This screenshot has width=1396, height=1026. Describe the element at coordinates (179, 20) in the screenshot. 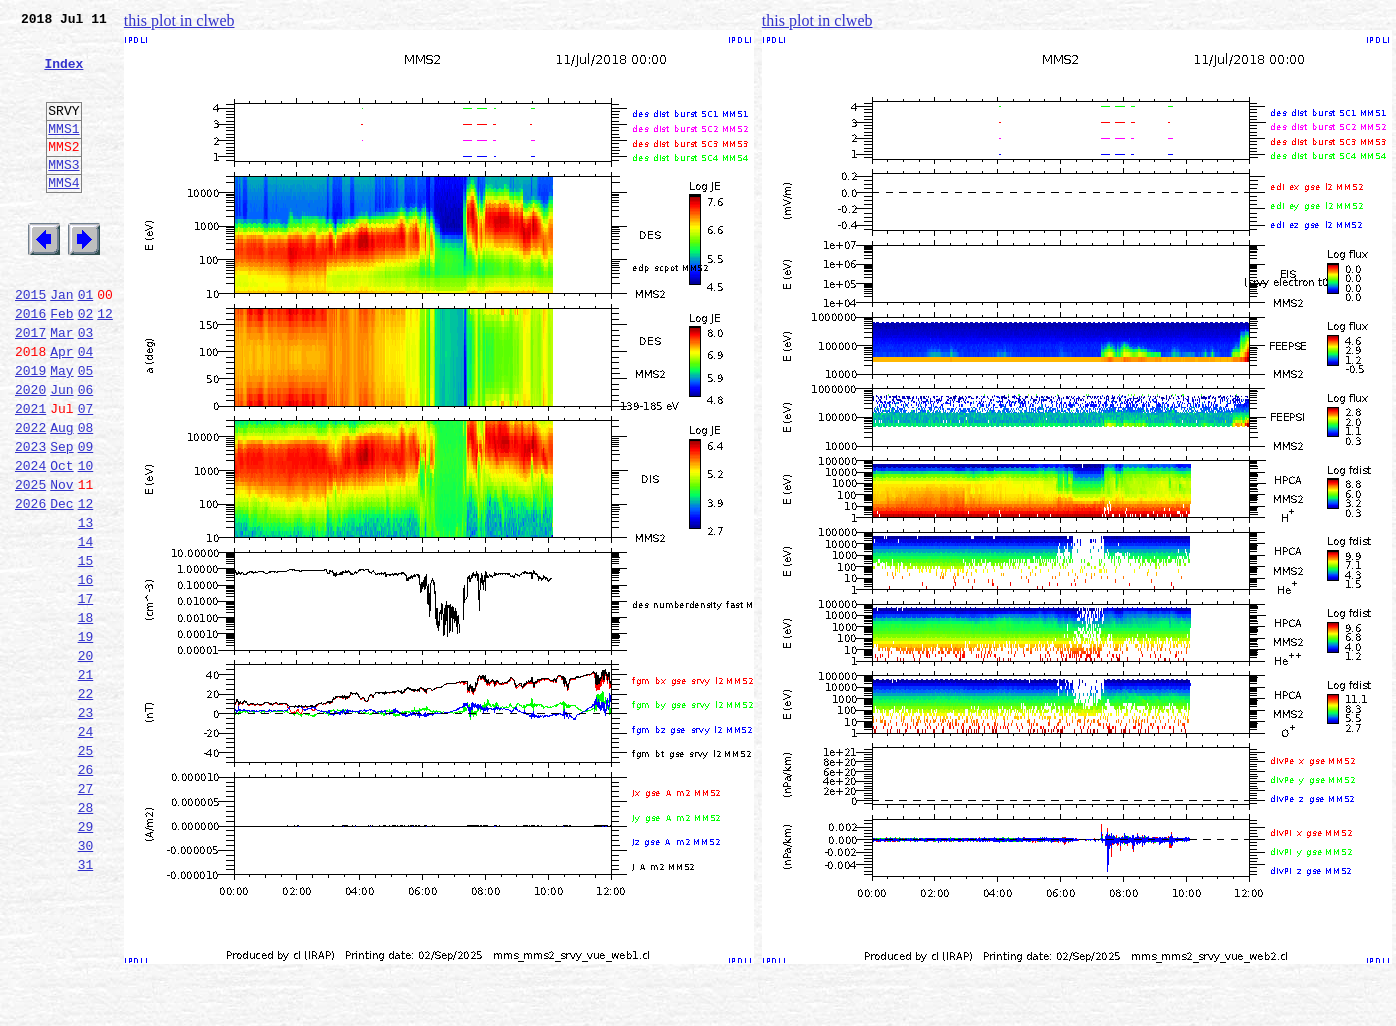

I see `this plot in clweb` at that location.